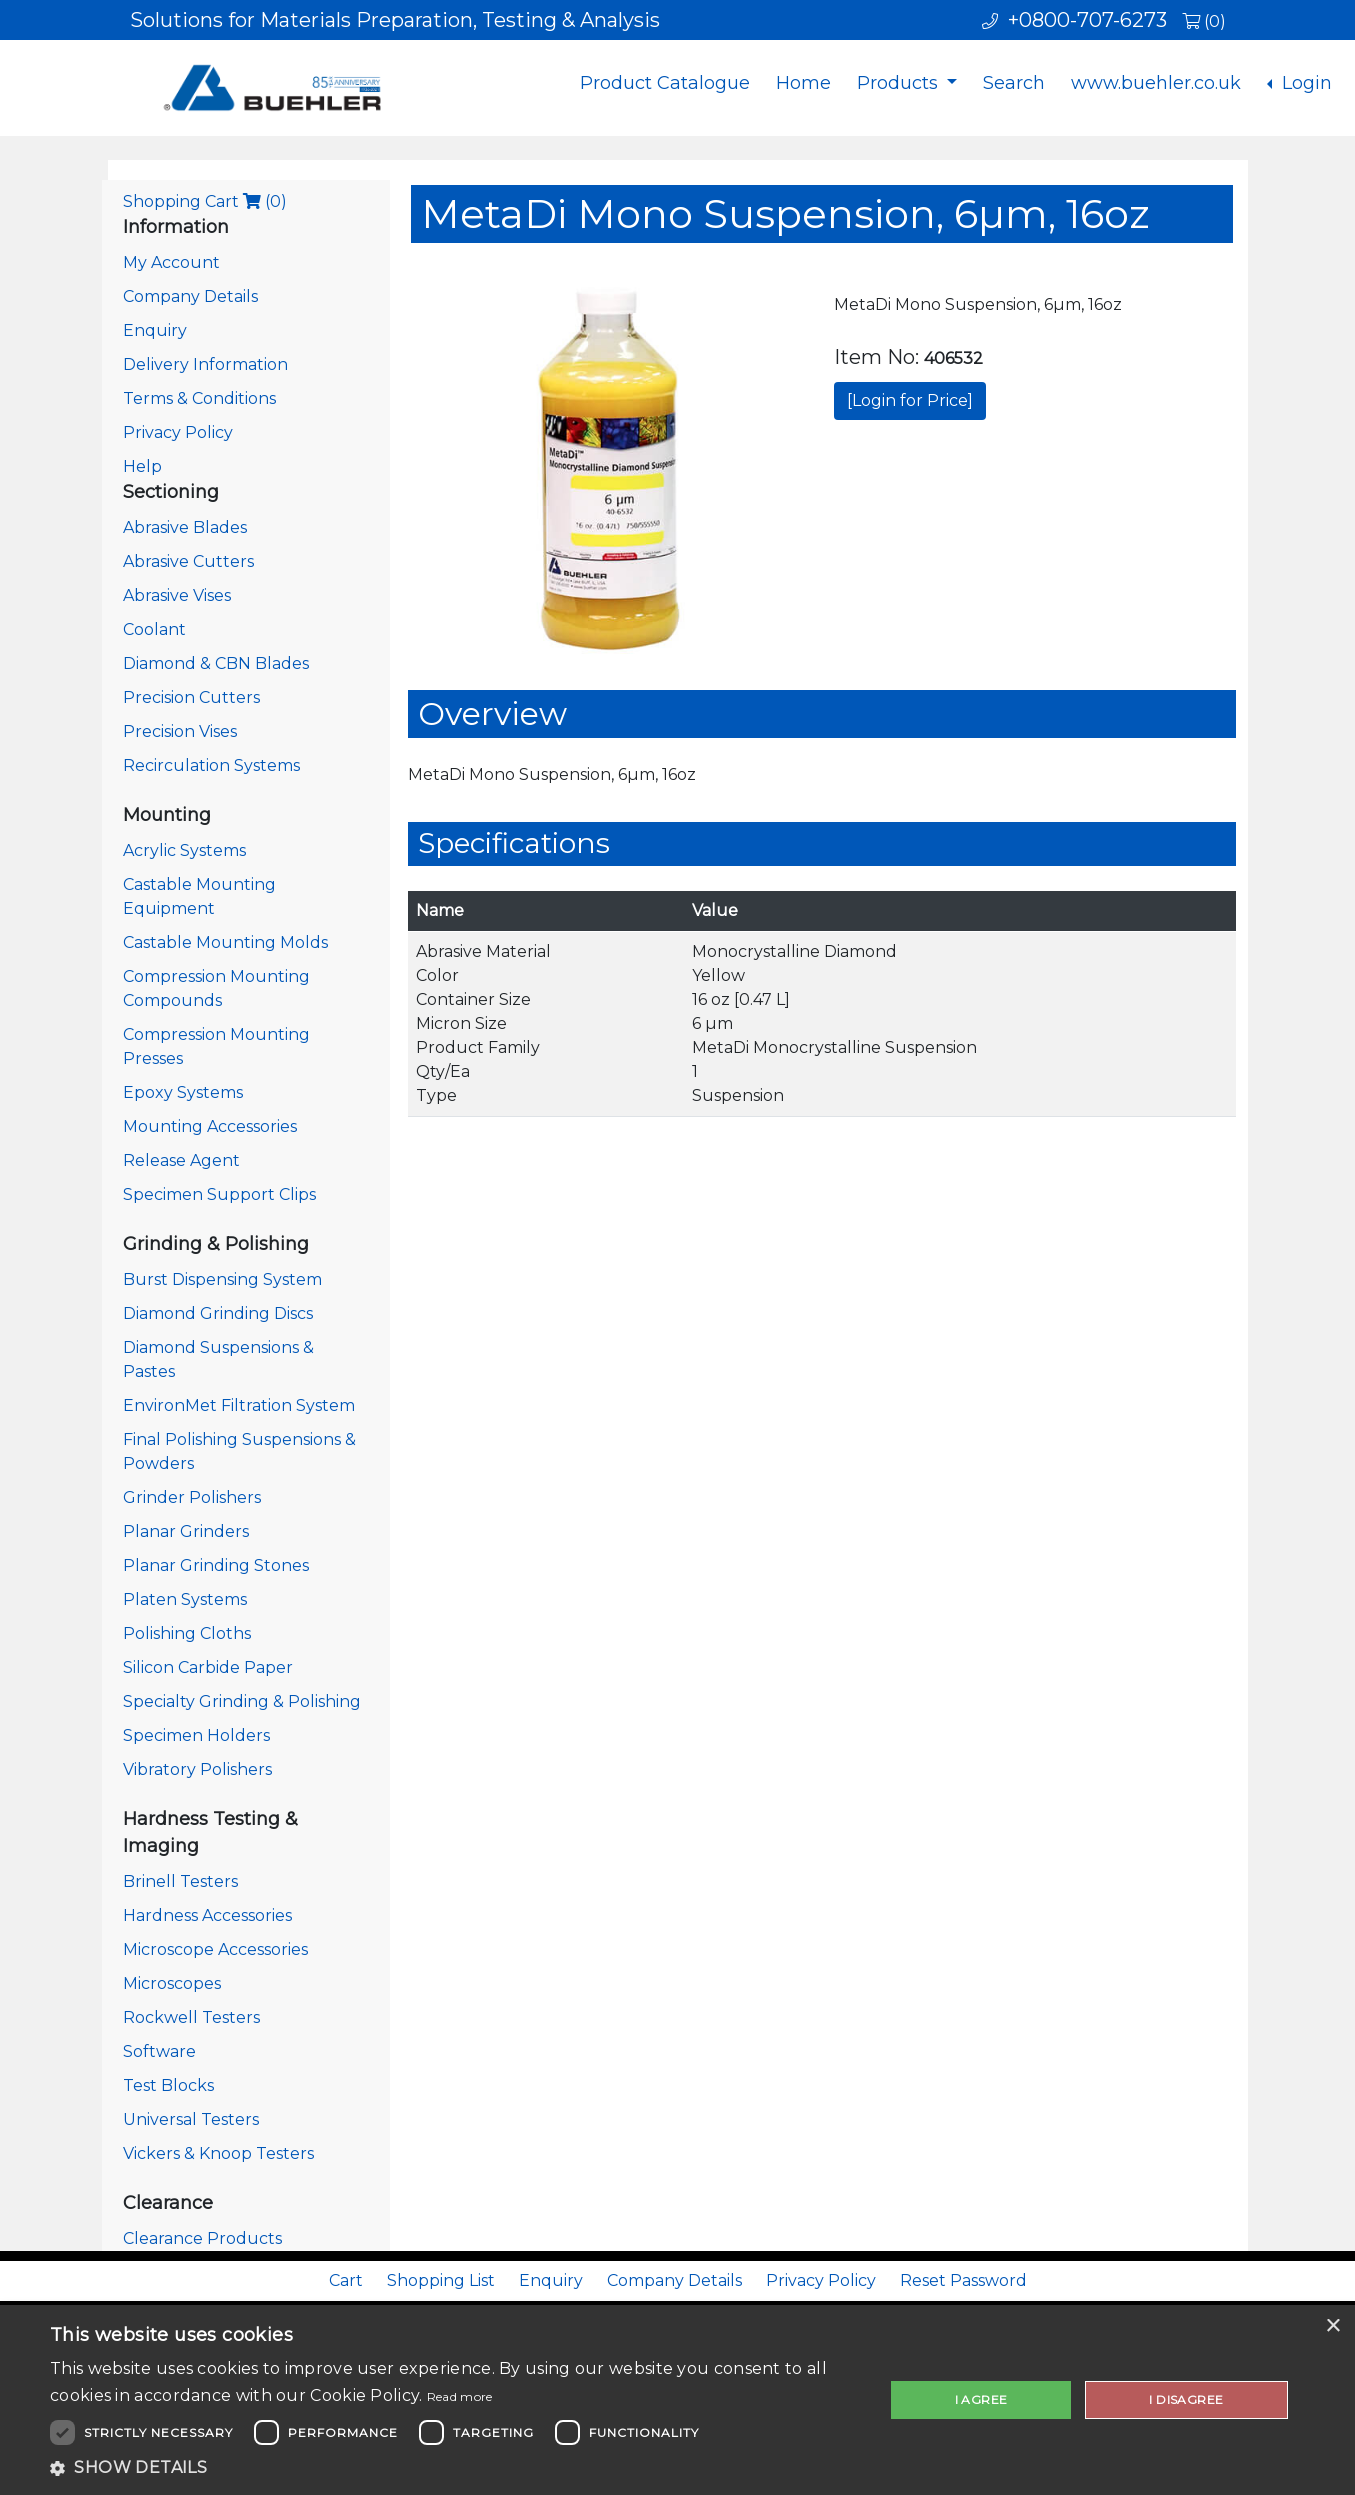 The image size is (1355, 2495). What do you see at coordinates (192, 1497) in the screenshot?
I see `Grinder Polishers` at bounding box center [192, 1497].